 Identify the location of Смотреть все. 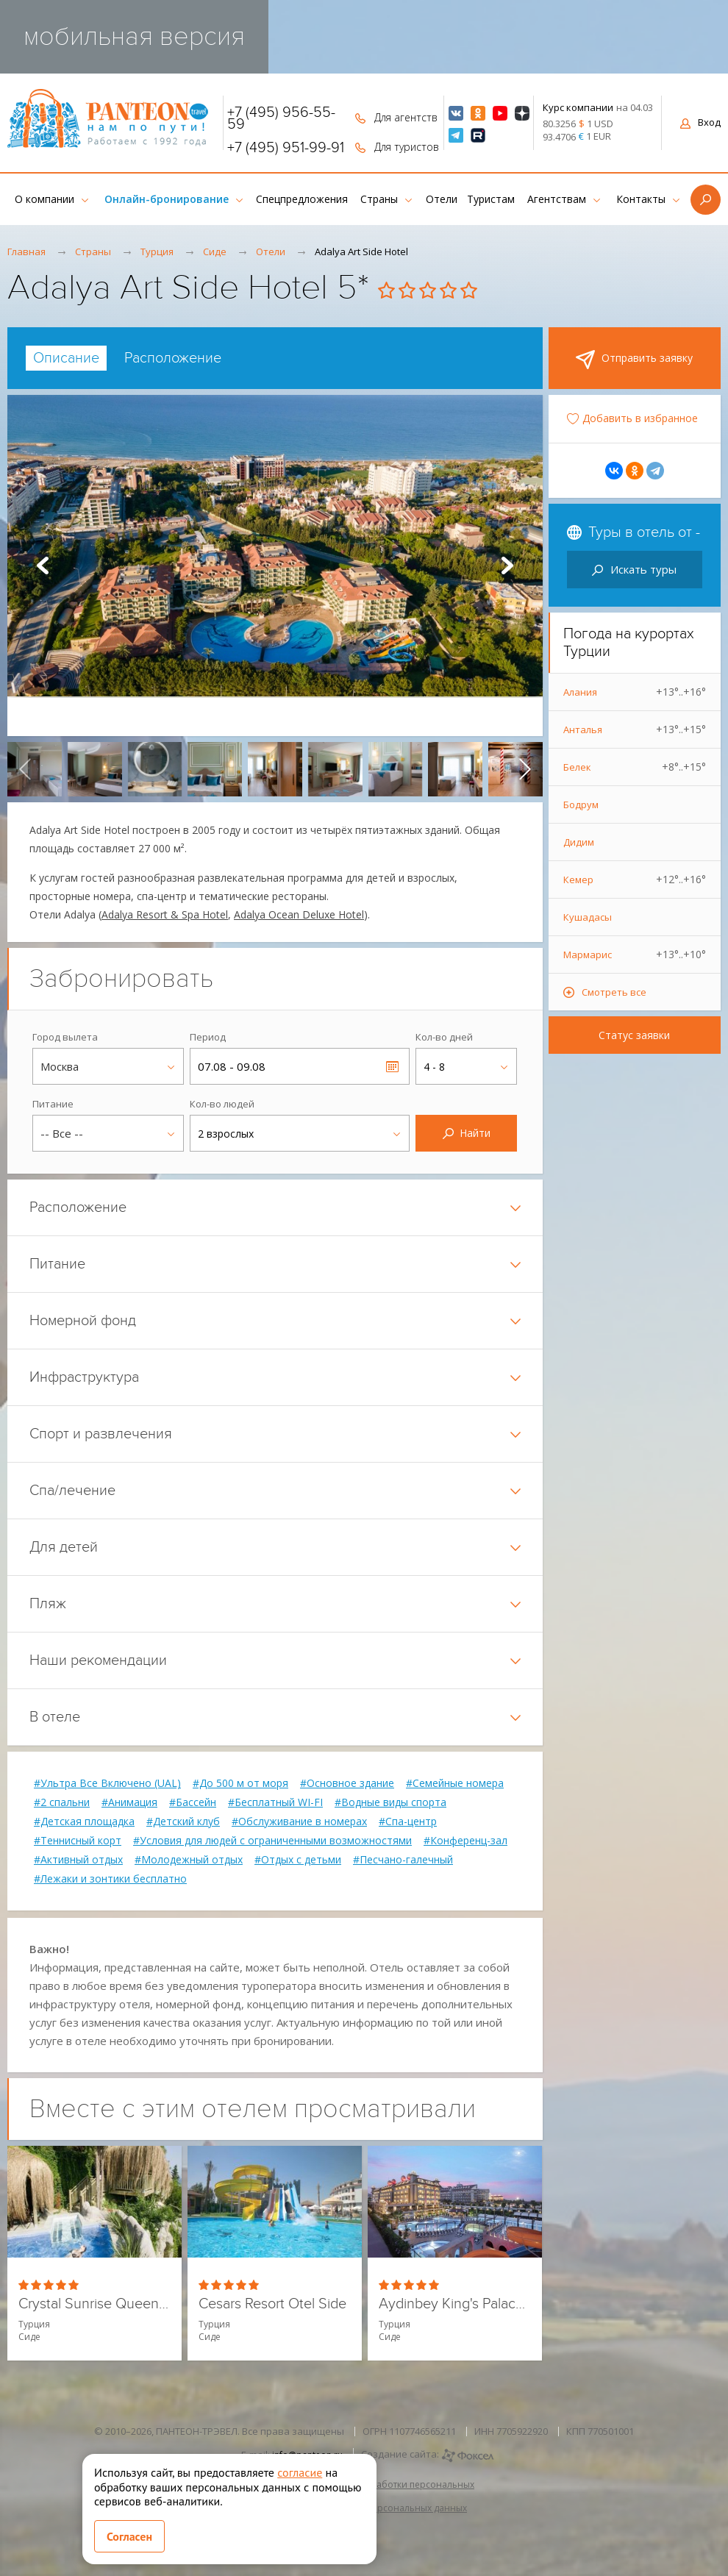
(614, 992).